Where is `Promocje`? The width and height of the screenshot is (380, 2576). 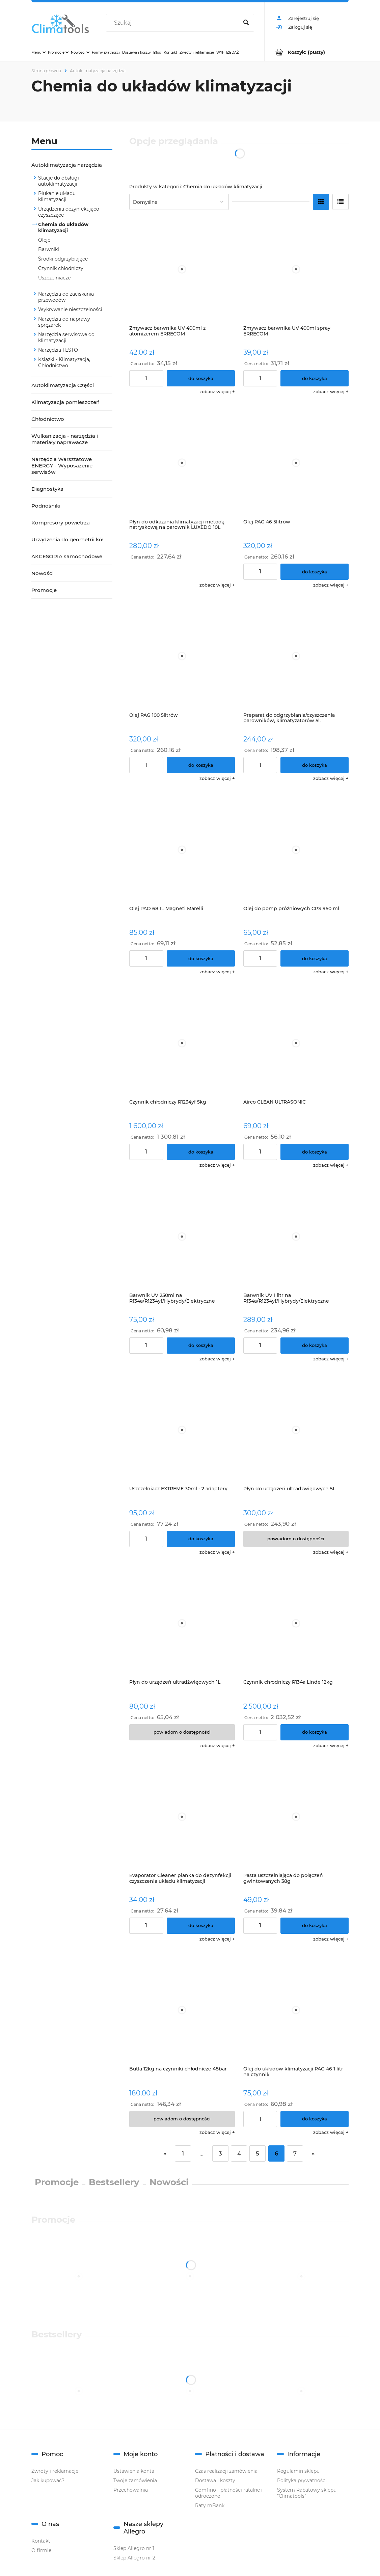
Promocje is located at coordinates (44, 590).